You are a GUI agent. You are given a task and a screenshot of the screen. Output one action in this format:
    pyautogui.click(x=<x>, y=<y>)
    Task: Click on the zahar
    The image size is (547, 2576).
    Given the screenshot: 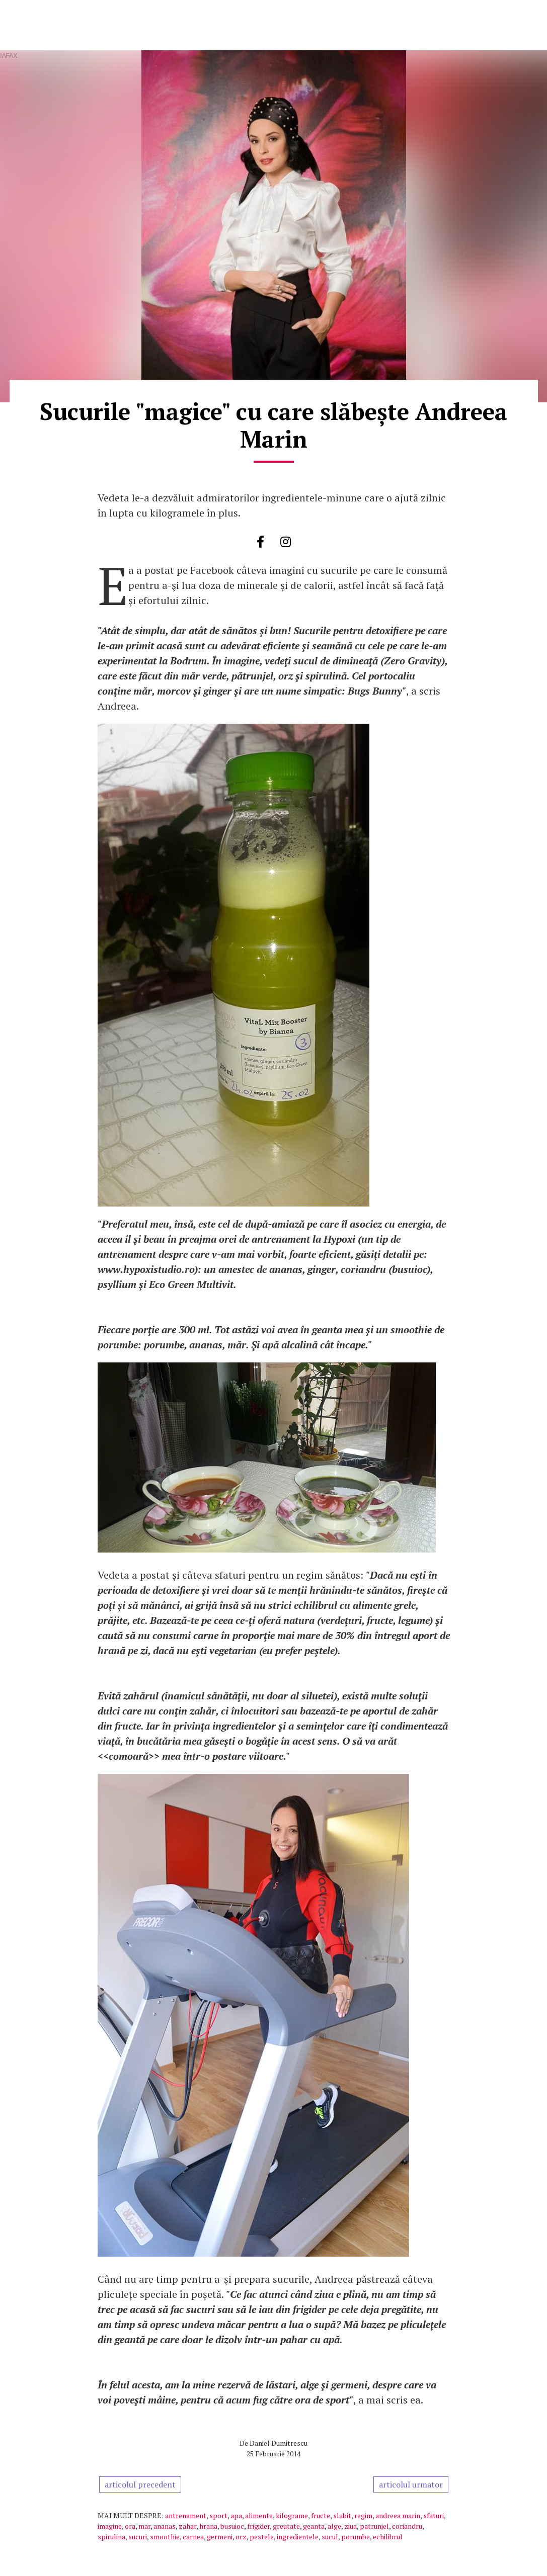 What is the action you would take?
    pyautogui.click(x=187, y=2526)
    